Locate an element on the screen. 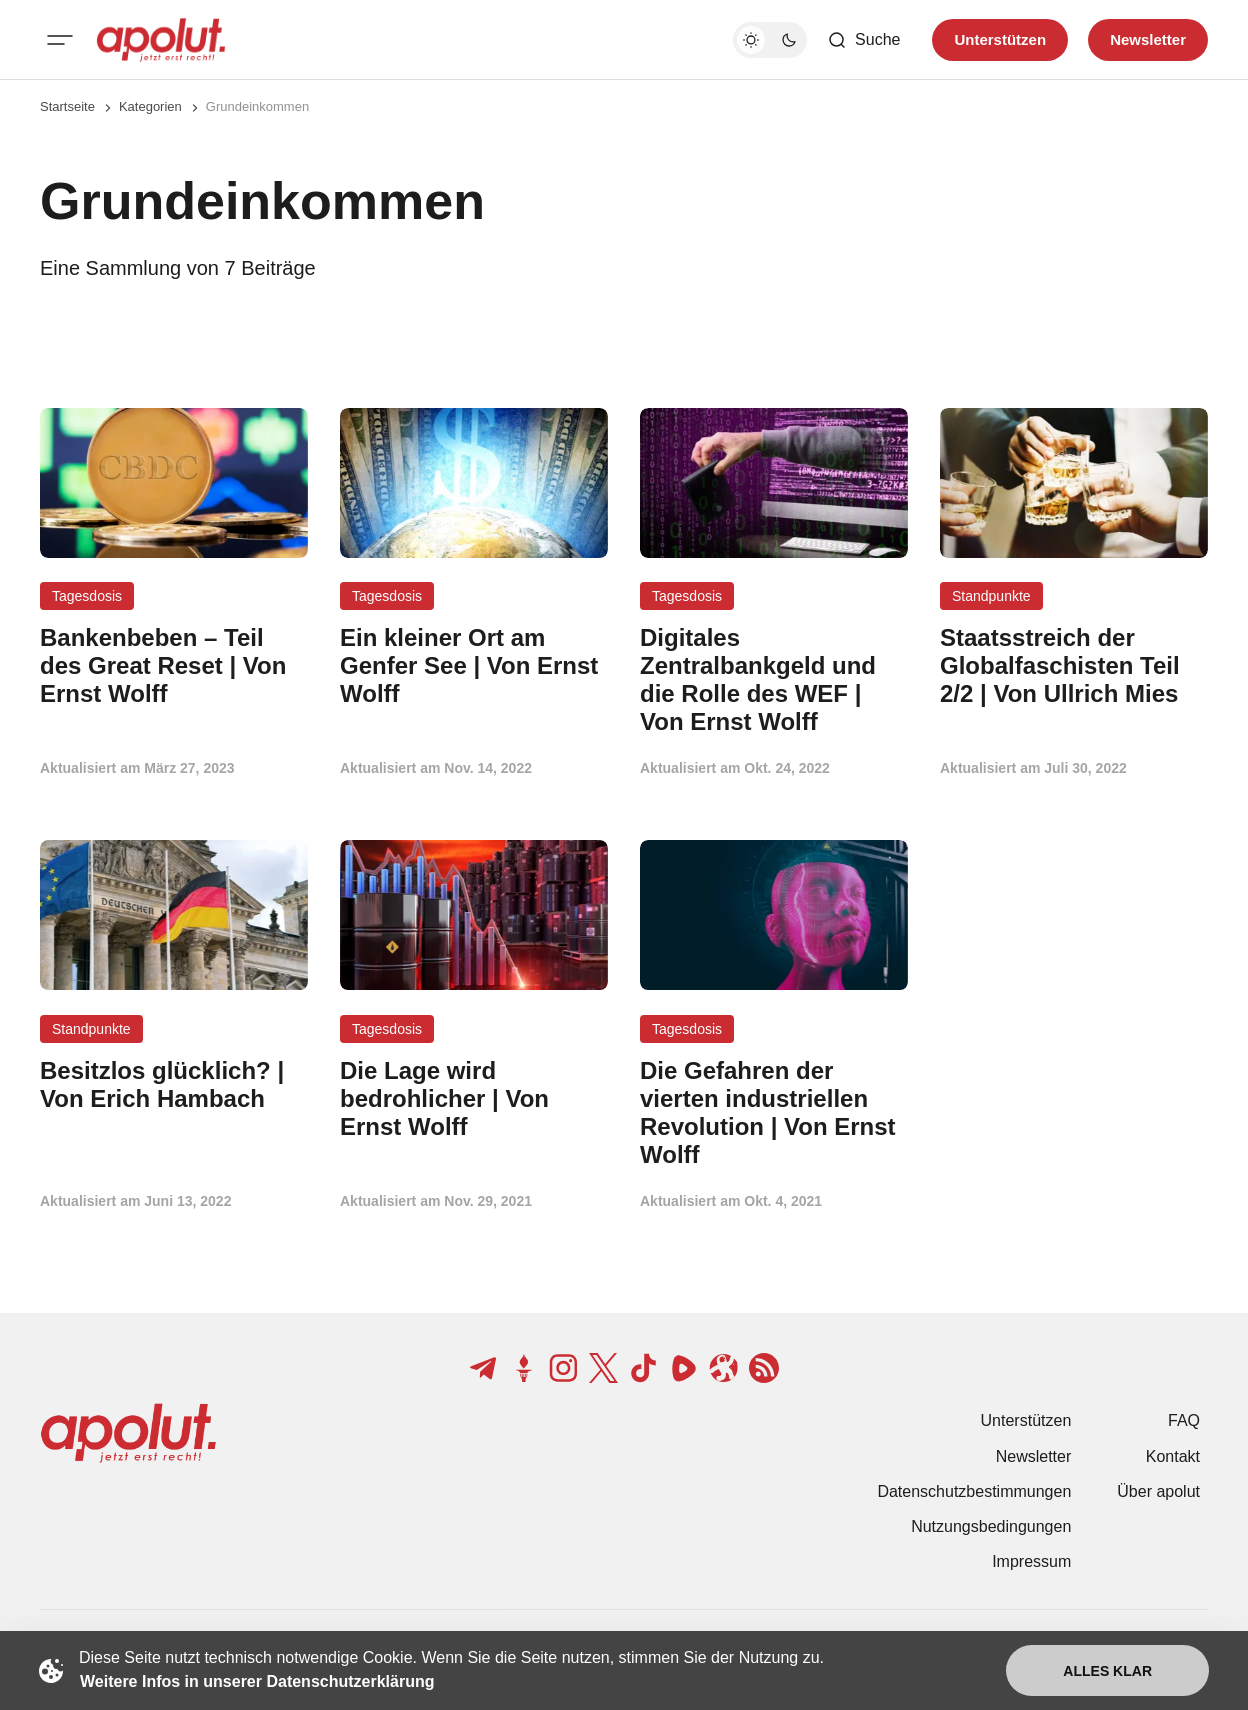 This screenshot has width=1248, height=1710. Datenschutzbestimmungen is located at coordinates (974, 1491).